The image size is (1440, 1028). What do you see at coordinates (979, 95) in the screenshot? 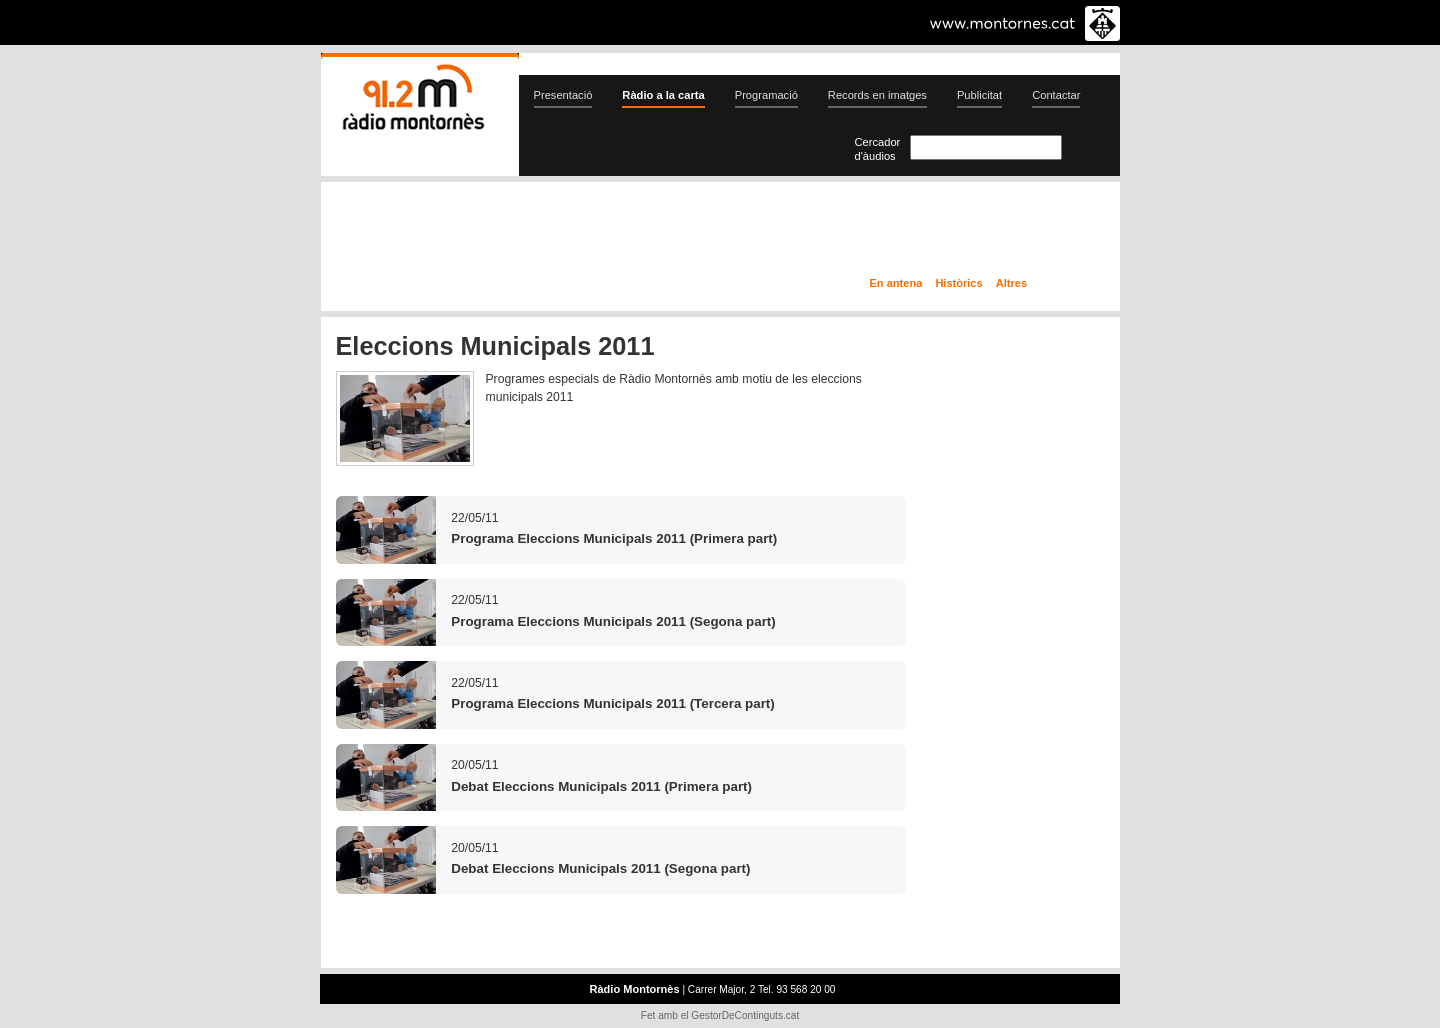
I see `Publicitat` at bounding box center [979, 95].